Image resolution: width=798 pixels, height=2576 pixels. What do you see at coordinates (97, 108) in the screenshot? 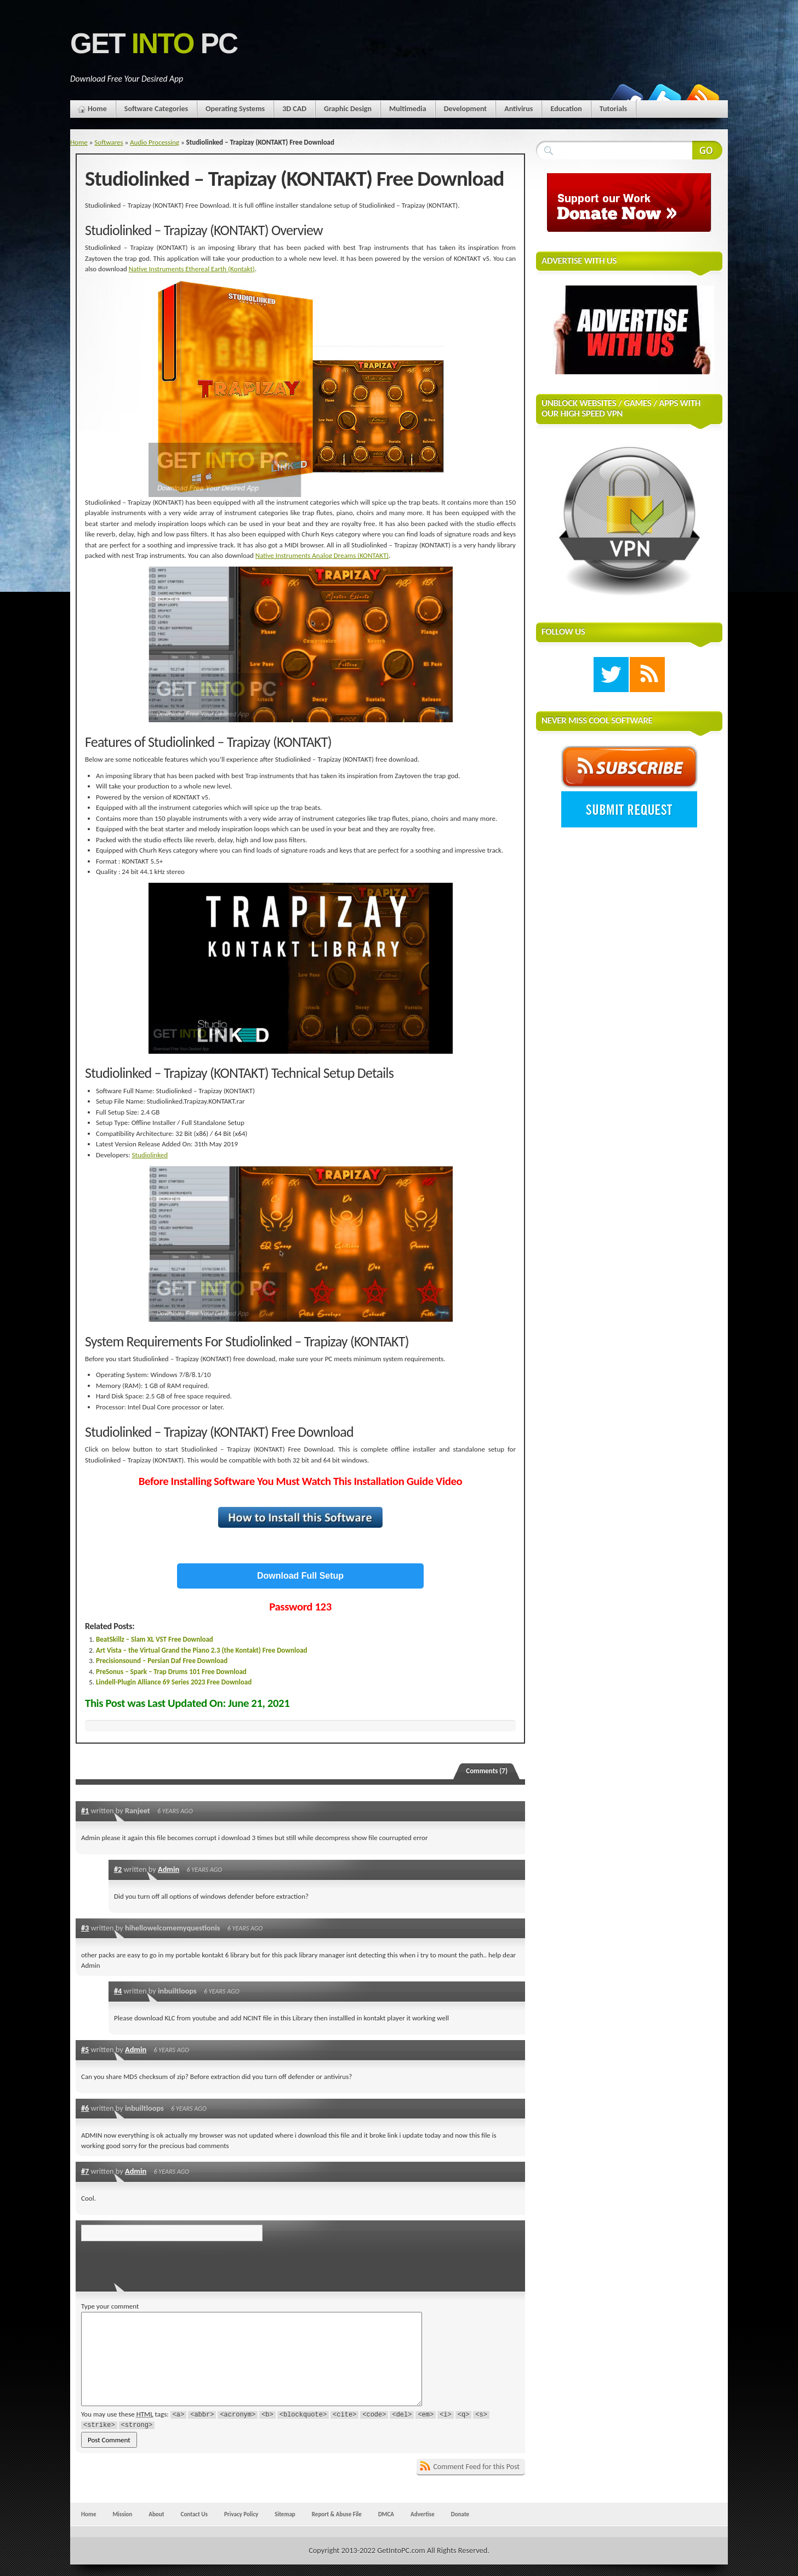
I see `Home` at bounding box center [97, 108].